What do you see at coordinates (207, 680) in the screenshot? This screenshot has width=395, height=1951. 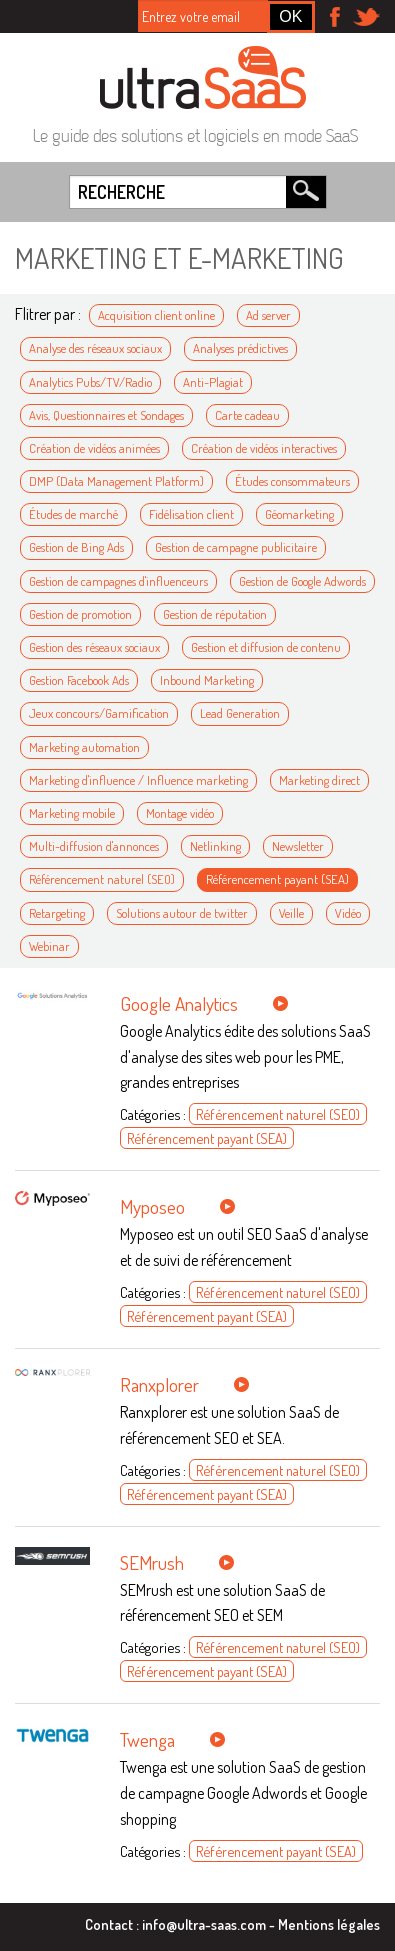 I see `Inbound Marketing` at bounding box center [207, 680].